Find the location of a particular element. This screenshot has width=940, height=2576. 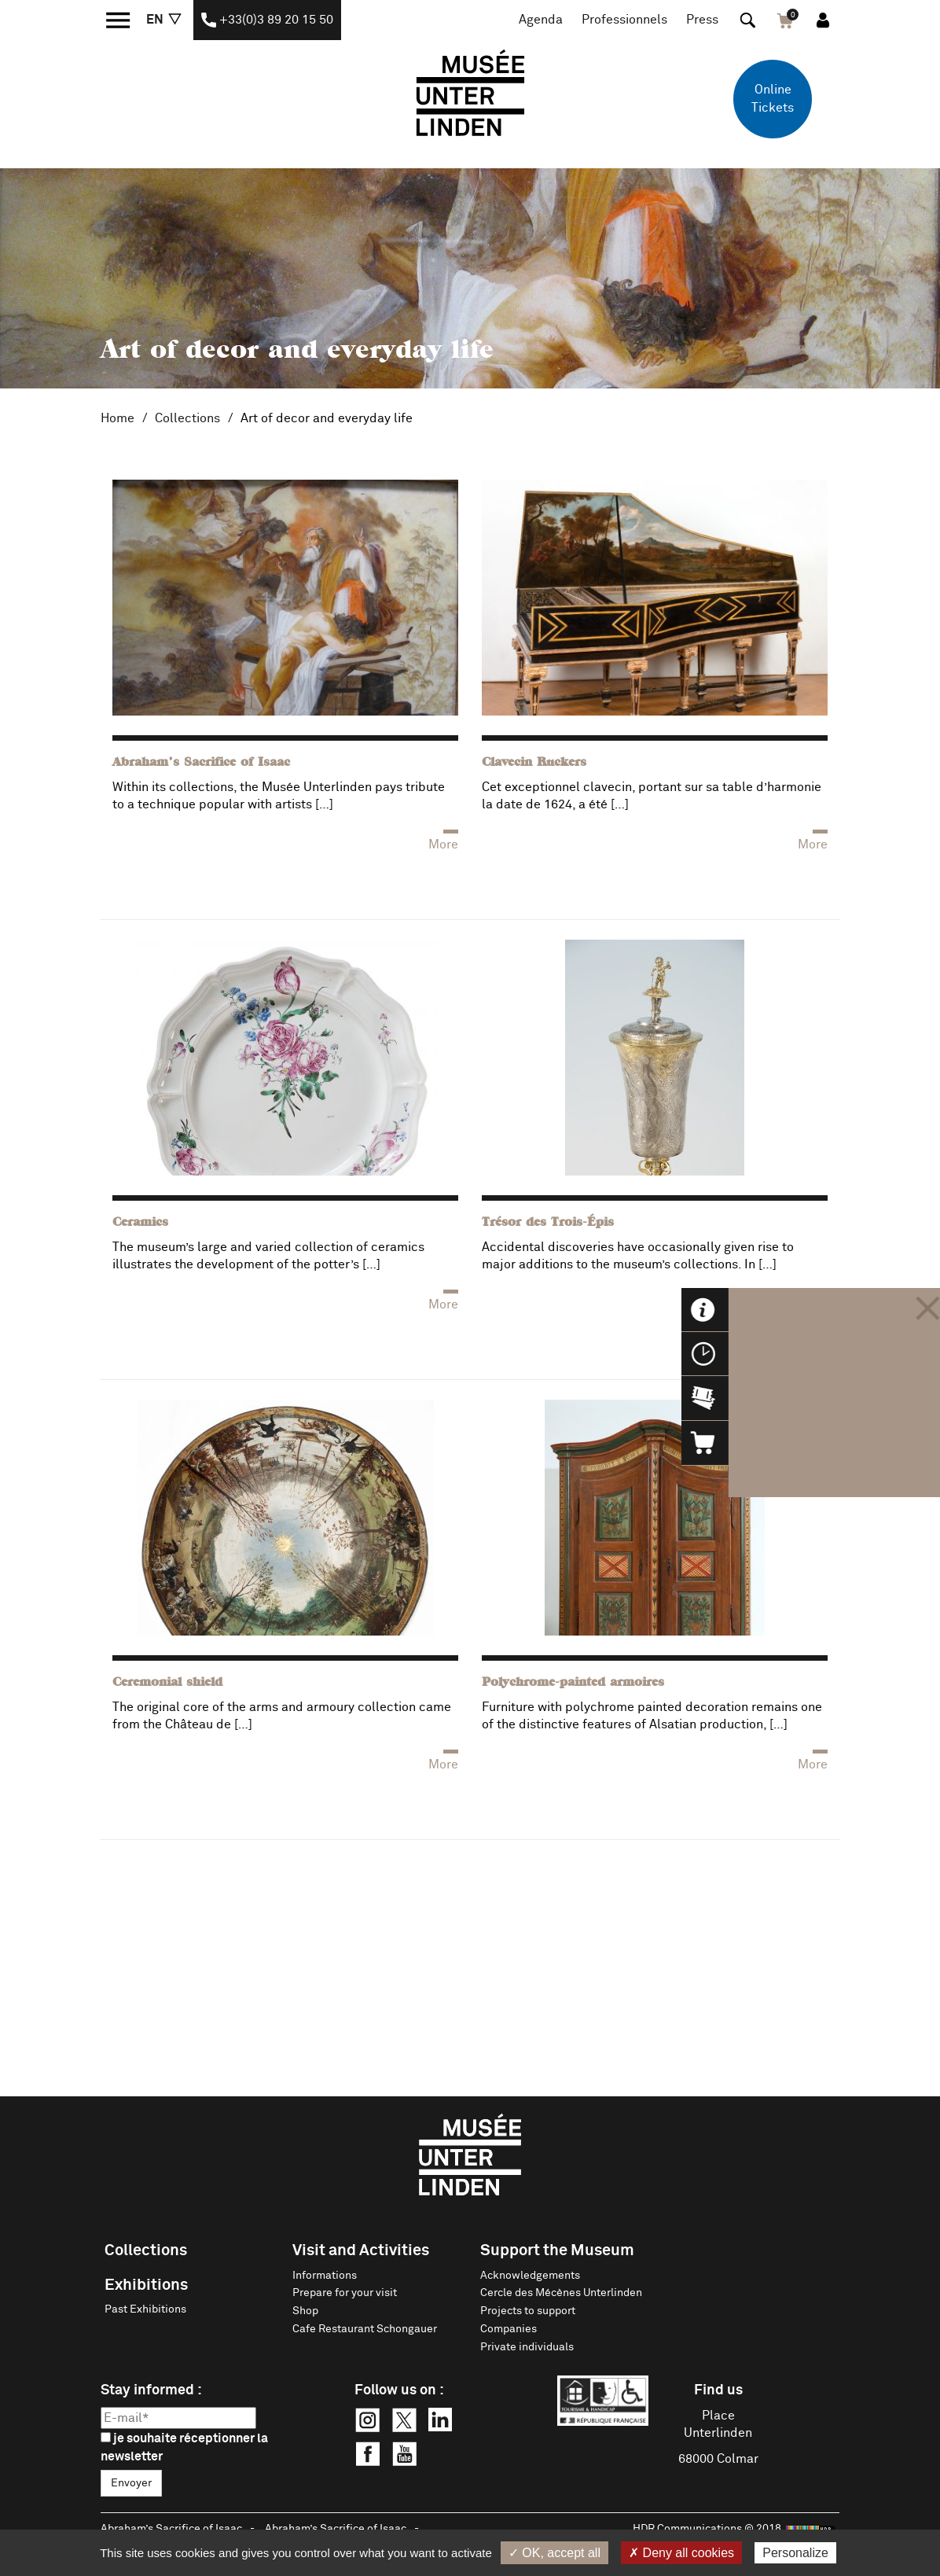

Ceremonial shield is located at coordinates (167, 1682).